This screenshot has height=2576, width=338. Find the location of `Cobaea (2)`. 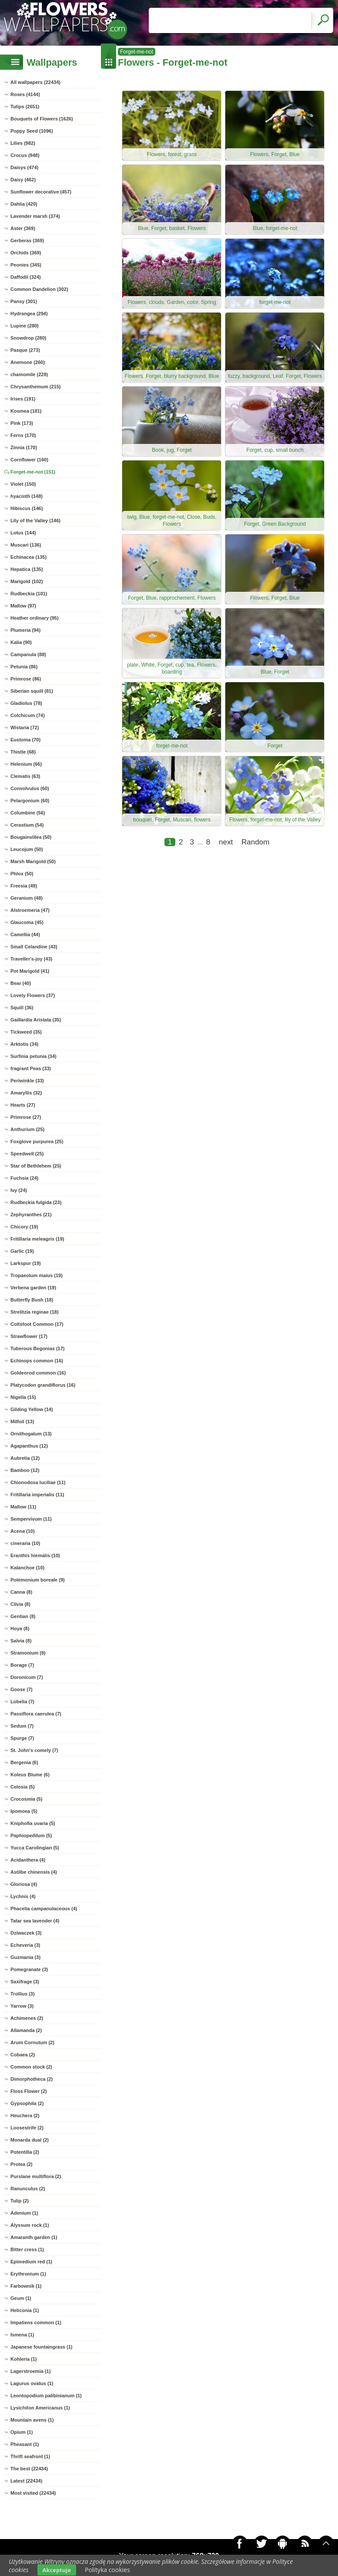

Cobaea (2) is located at coordinates (22, 2054).